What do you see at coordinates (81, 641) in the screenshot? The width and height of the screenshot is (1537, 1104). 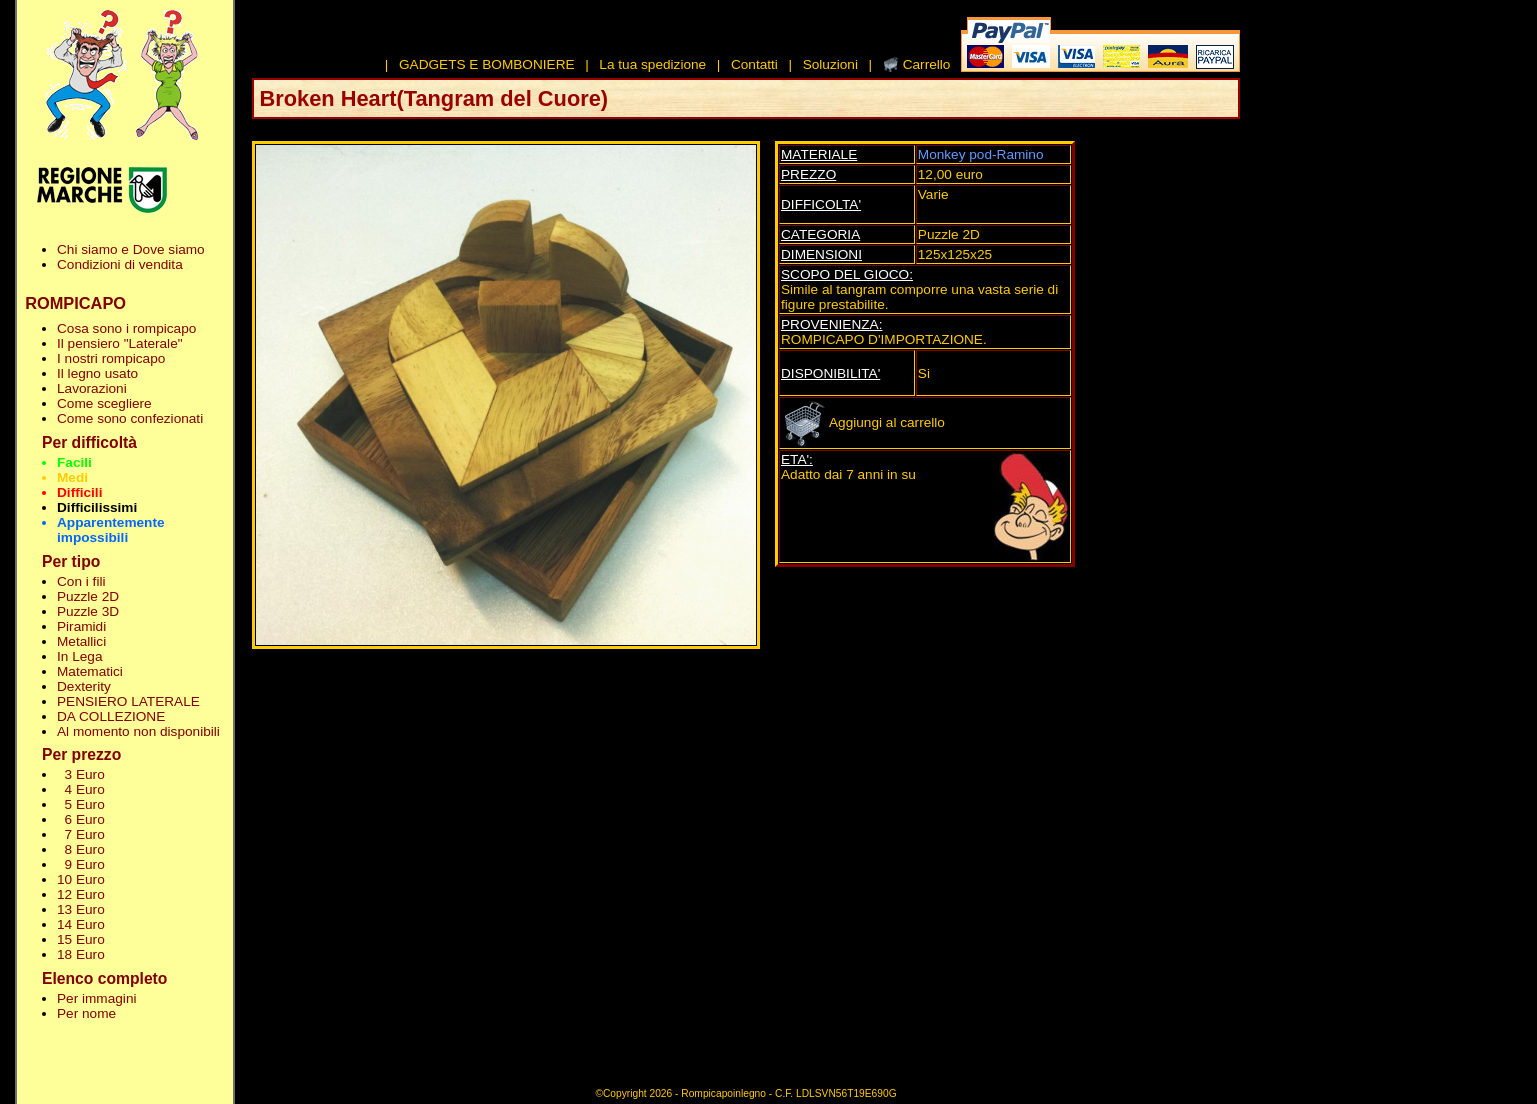 I see `Metallici` at bounding box center [81, 641].